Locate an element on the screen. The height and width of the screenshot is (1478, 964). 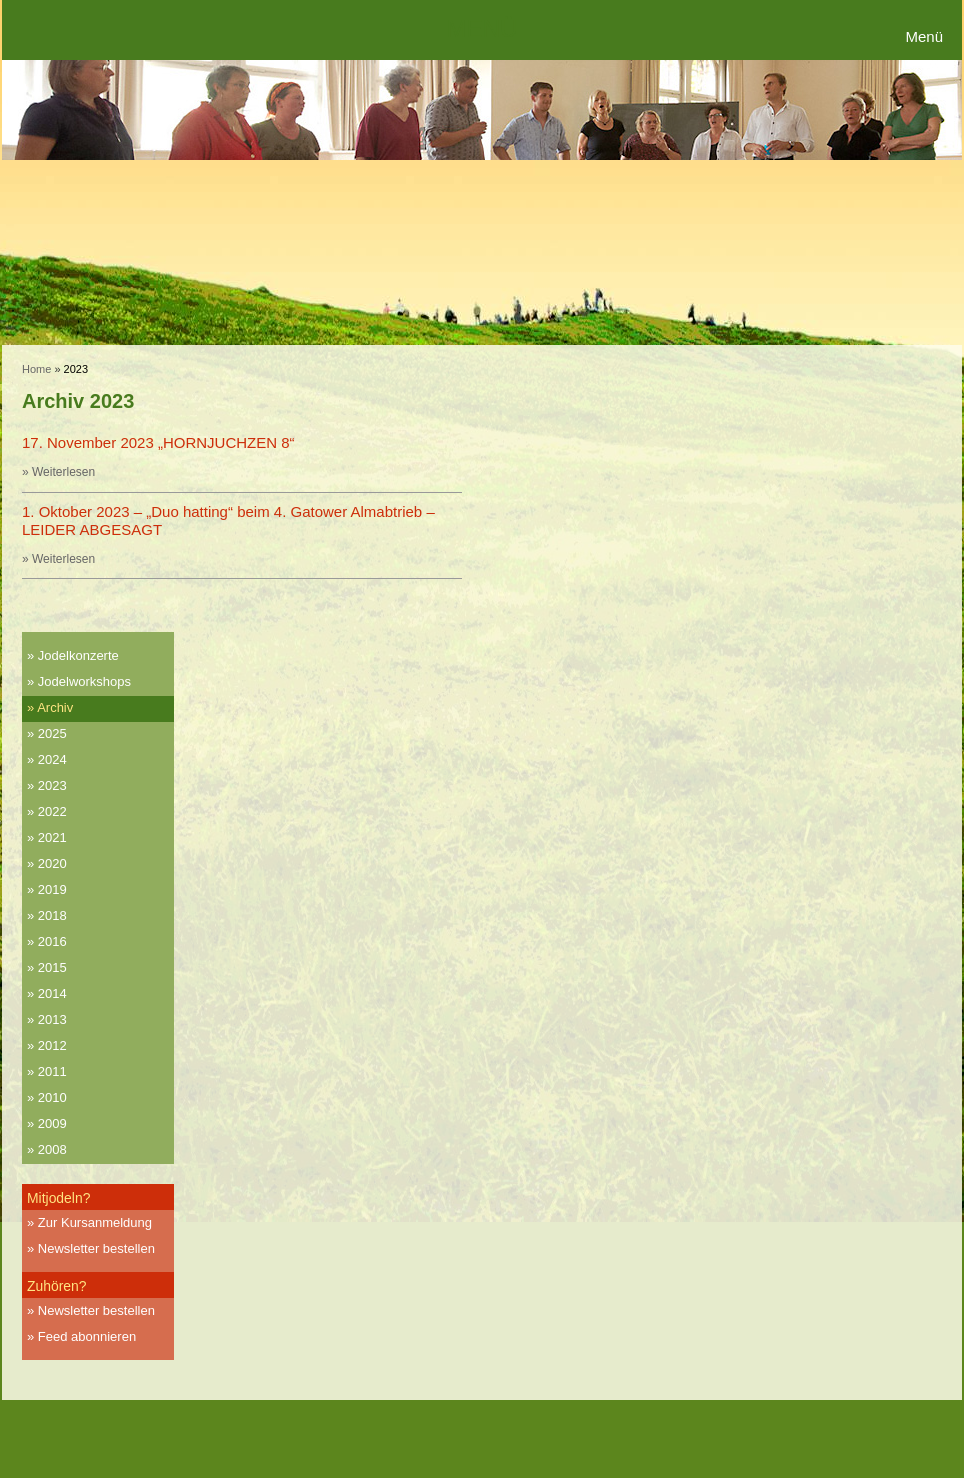
2008 is located at coordinates (52, 1149).